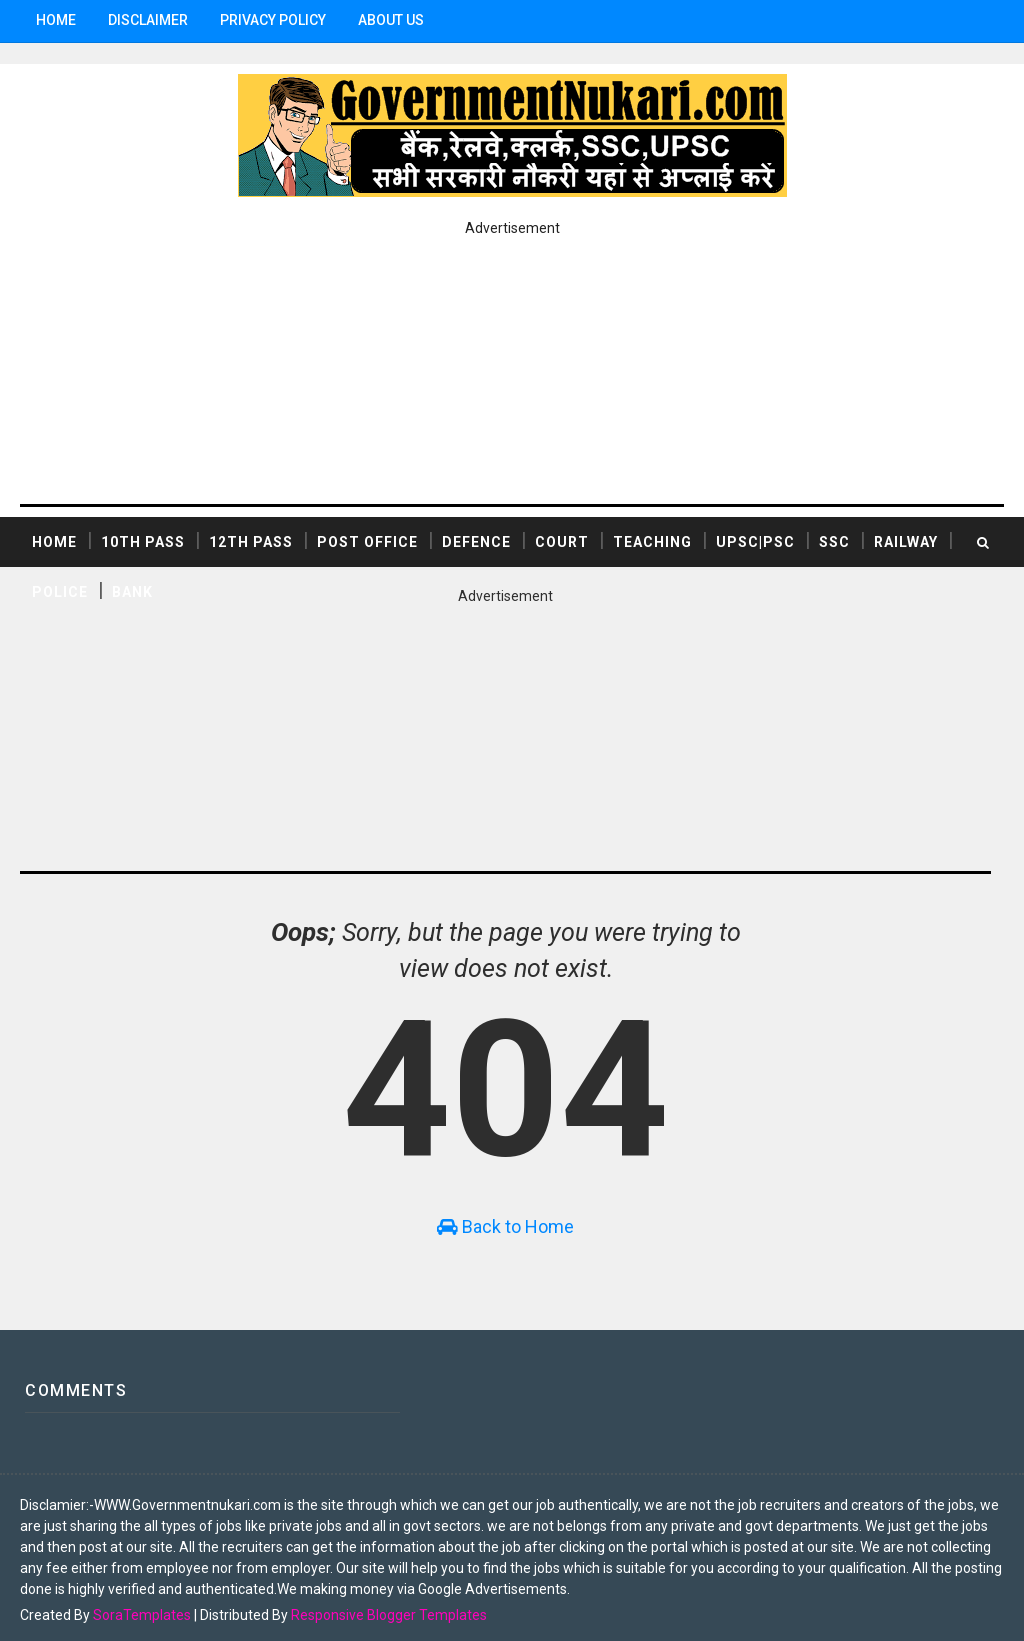  Describe the element at coordinates (562, 540) in the screenshot. I see `COURT` at that location.